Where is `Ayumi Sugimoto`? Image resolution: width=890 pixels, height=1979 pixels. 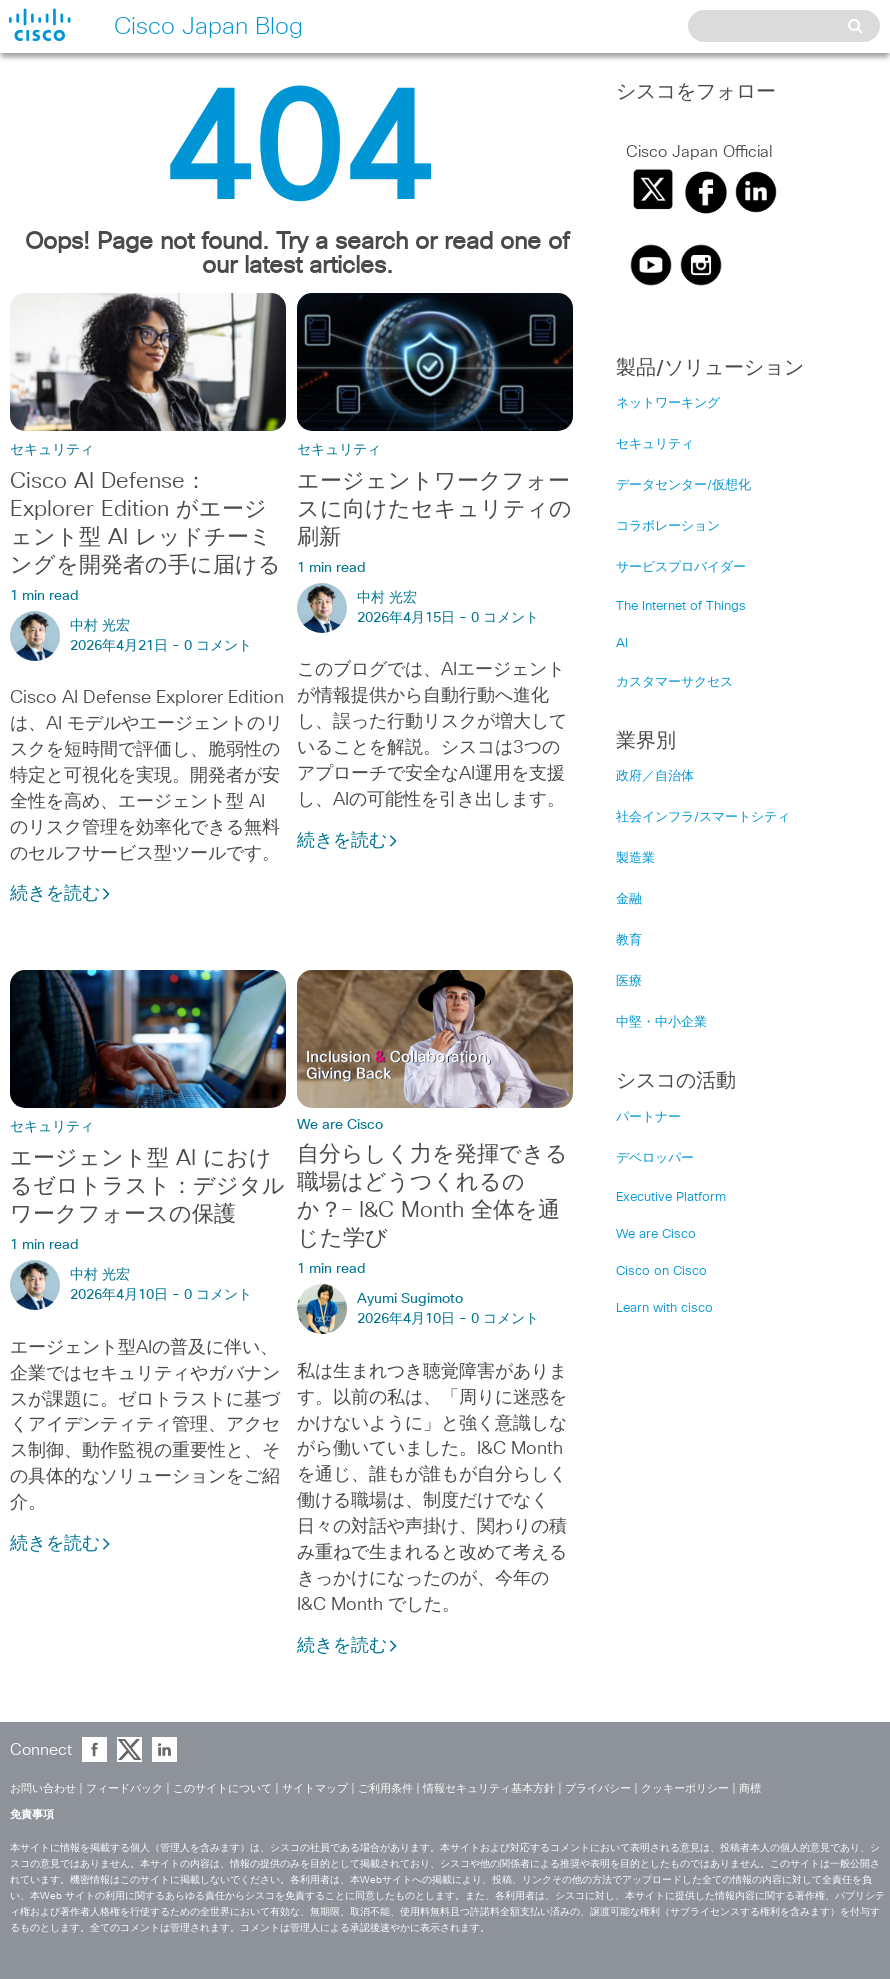 Ayumi Sugimoto is located at coordinates (410, 1299).